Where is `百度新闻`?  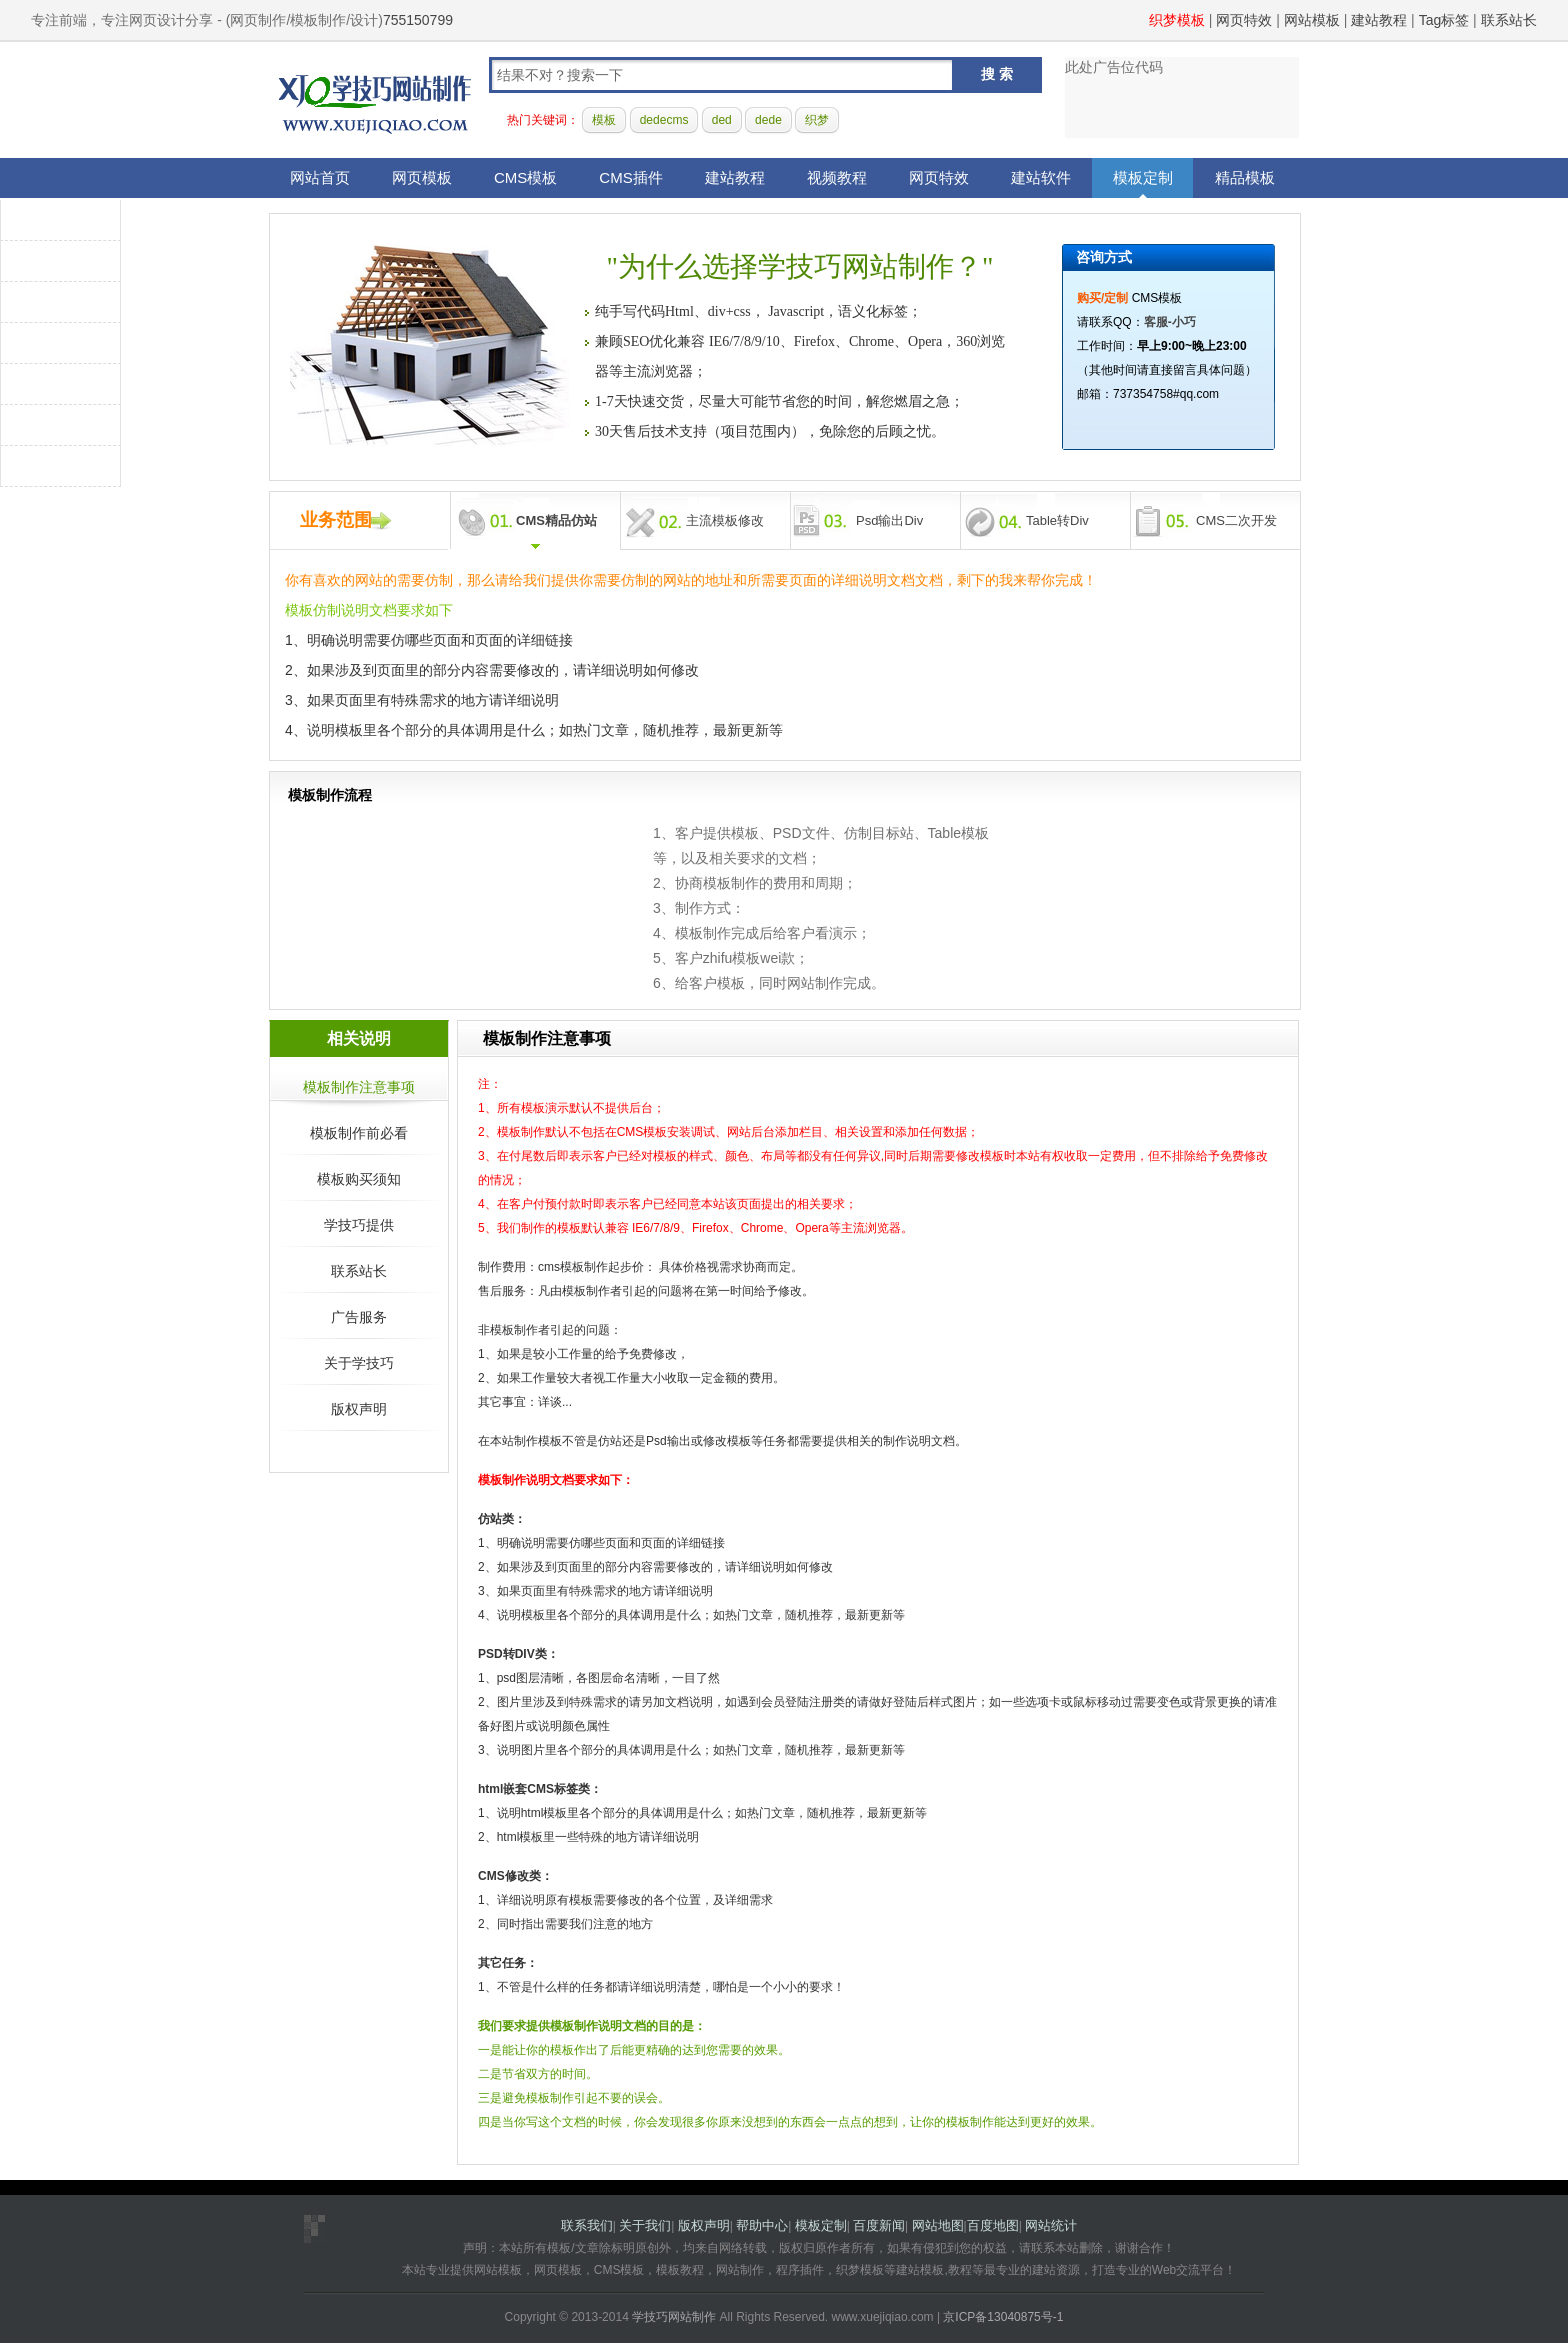
百度新闻 is located at coordinates (879, 2225).